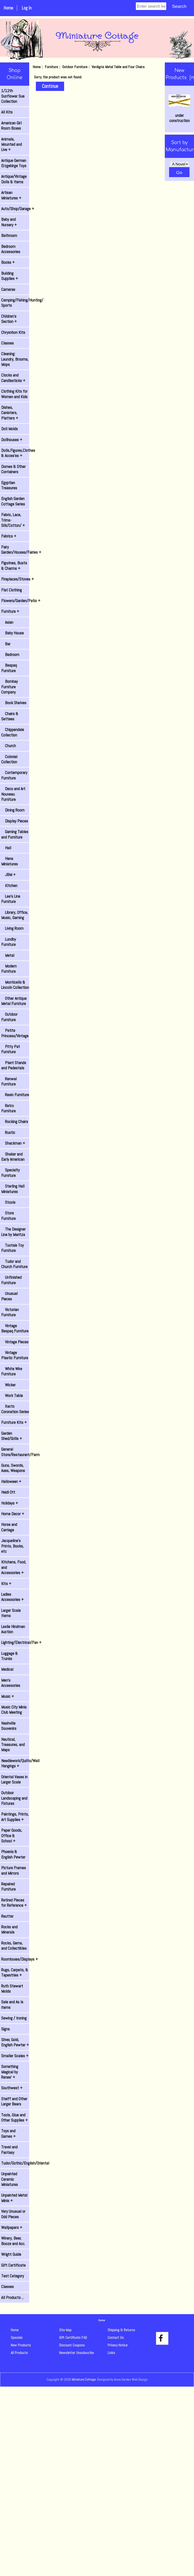 The width and height of the screenshot is (194, 2576). I want to click on Rocking Chairs, so click(14, 1121).